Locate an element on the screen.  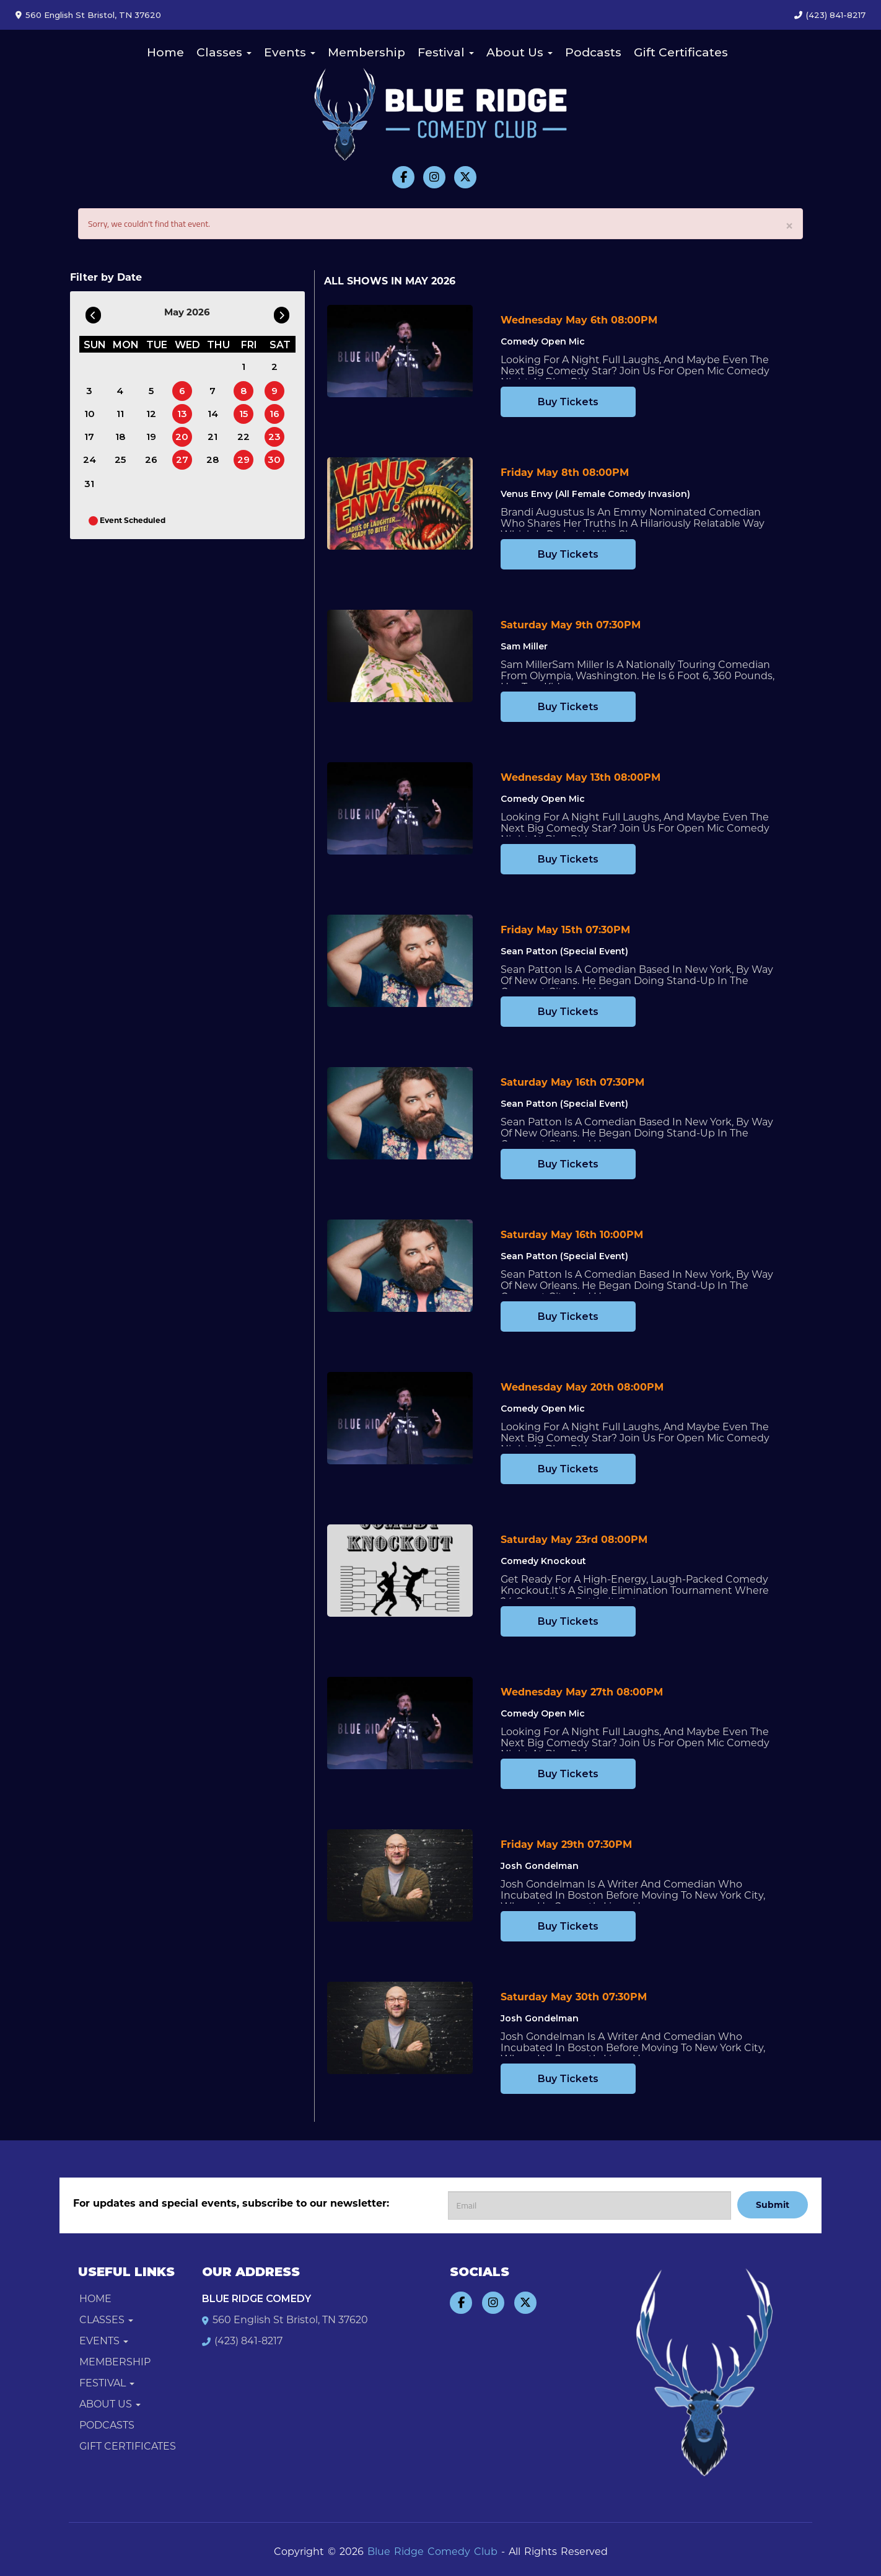
16 [May 16] is located at coordinates (274, 414).